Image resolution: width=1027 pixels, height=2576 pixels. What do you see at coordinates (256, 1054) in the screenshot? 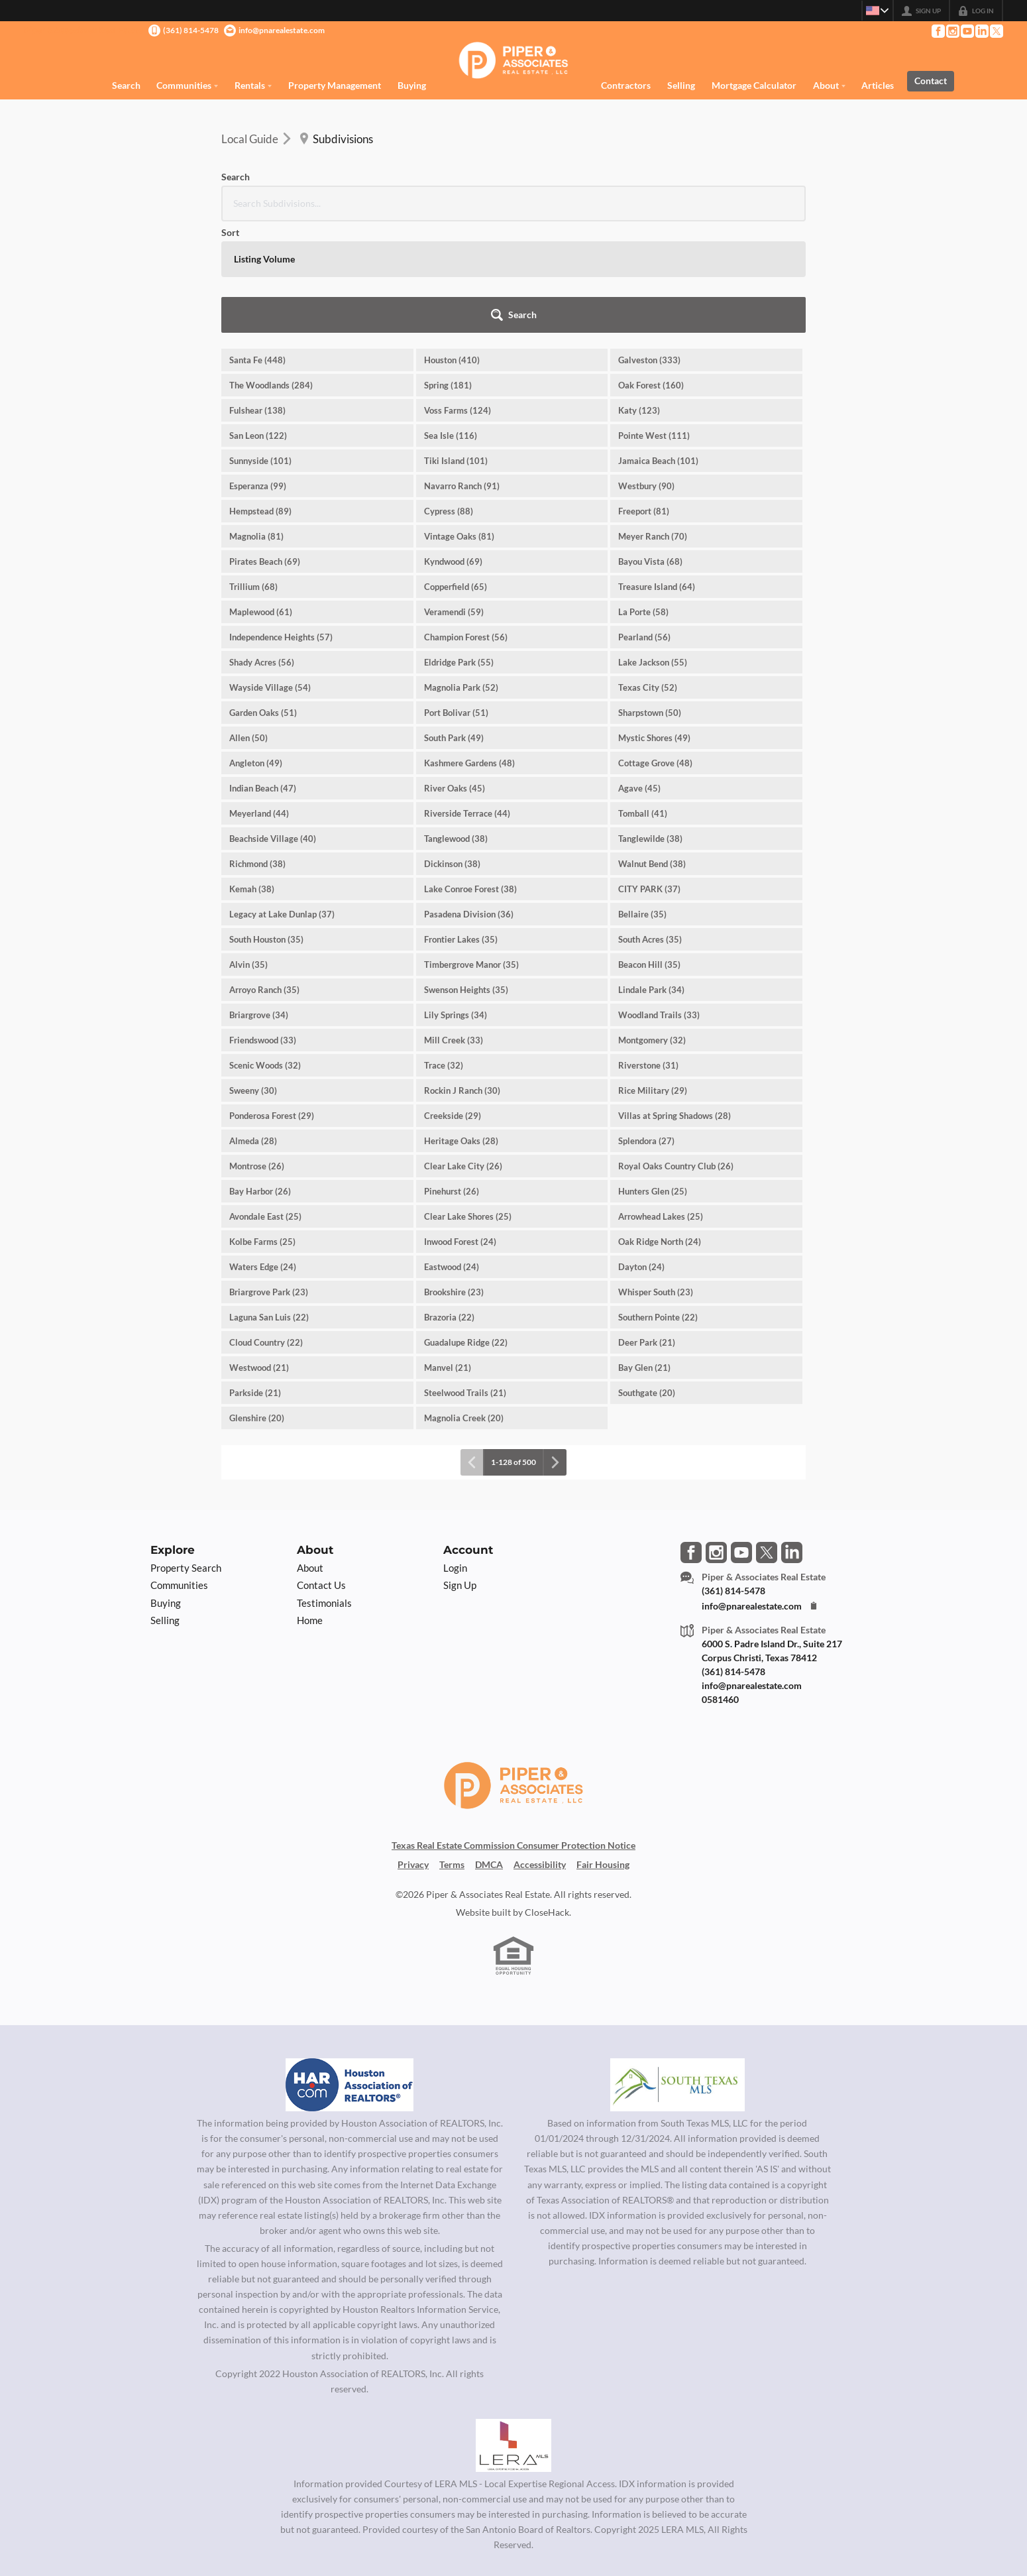
I see `Montrose (26)` at bounding box center [256, 1054].